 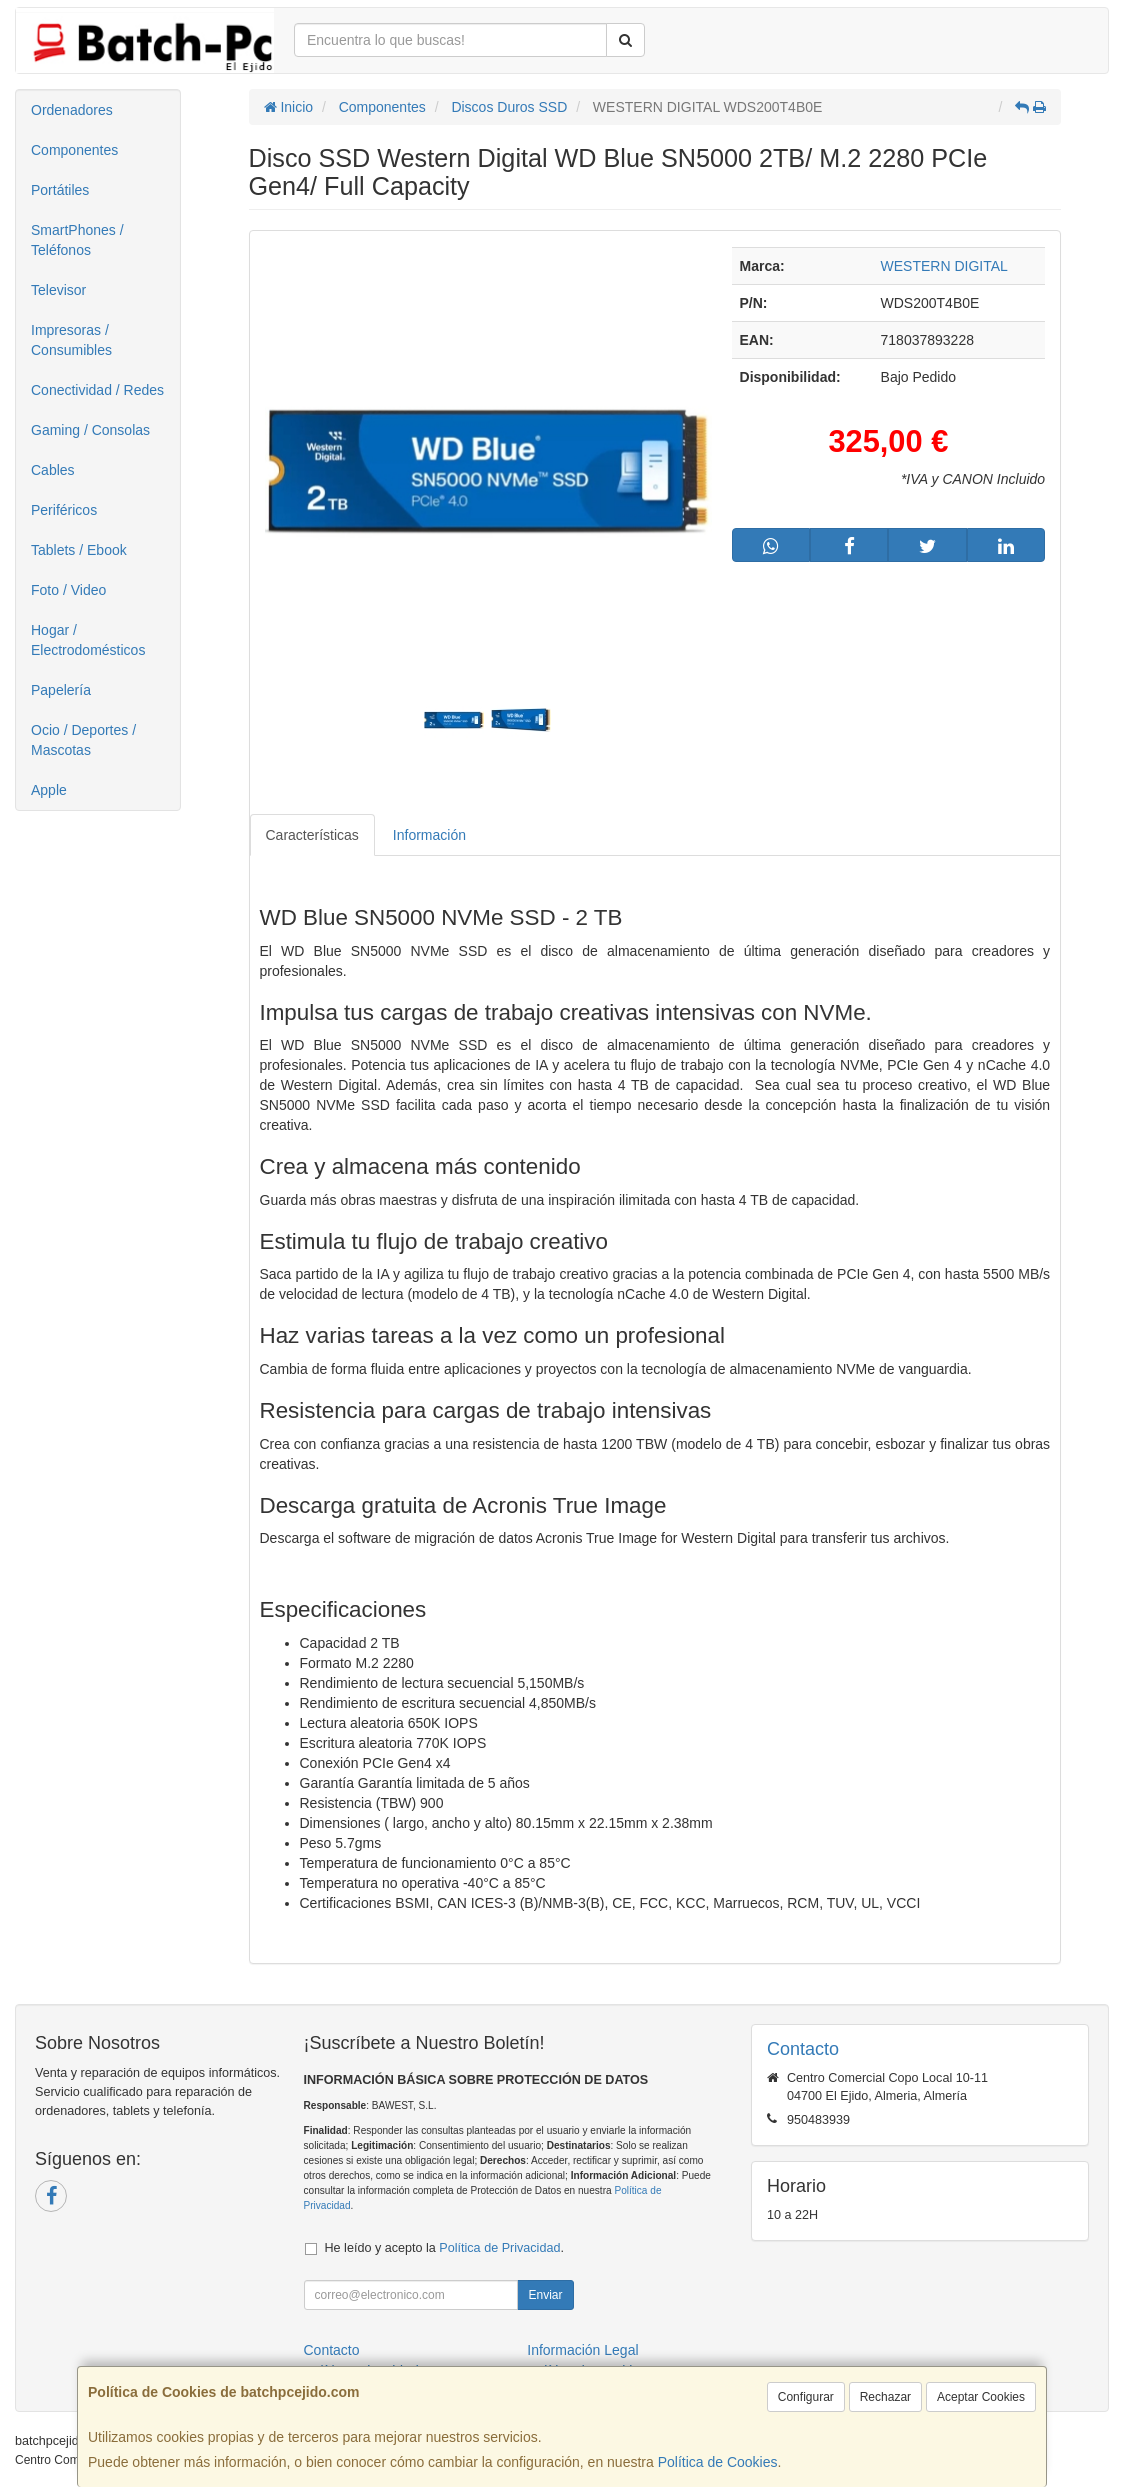 I want to click on Tablets / Ebook, so click(x=79, y=550).